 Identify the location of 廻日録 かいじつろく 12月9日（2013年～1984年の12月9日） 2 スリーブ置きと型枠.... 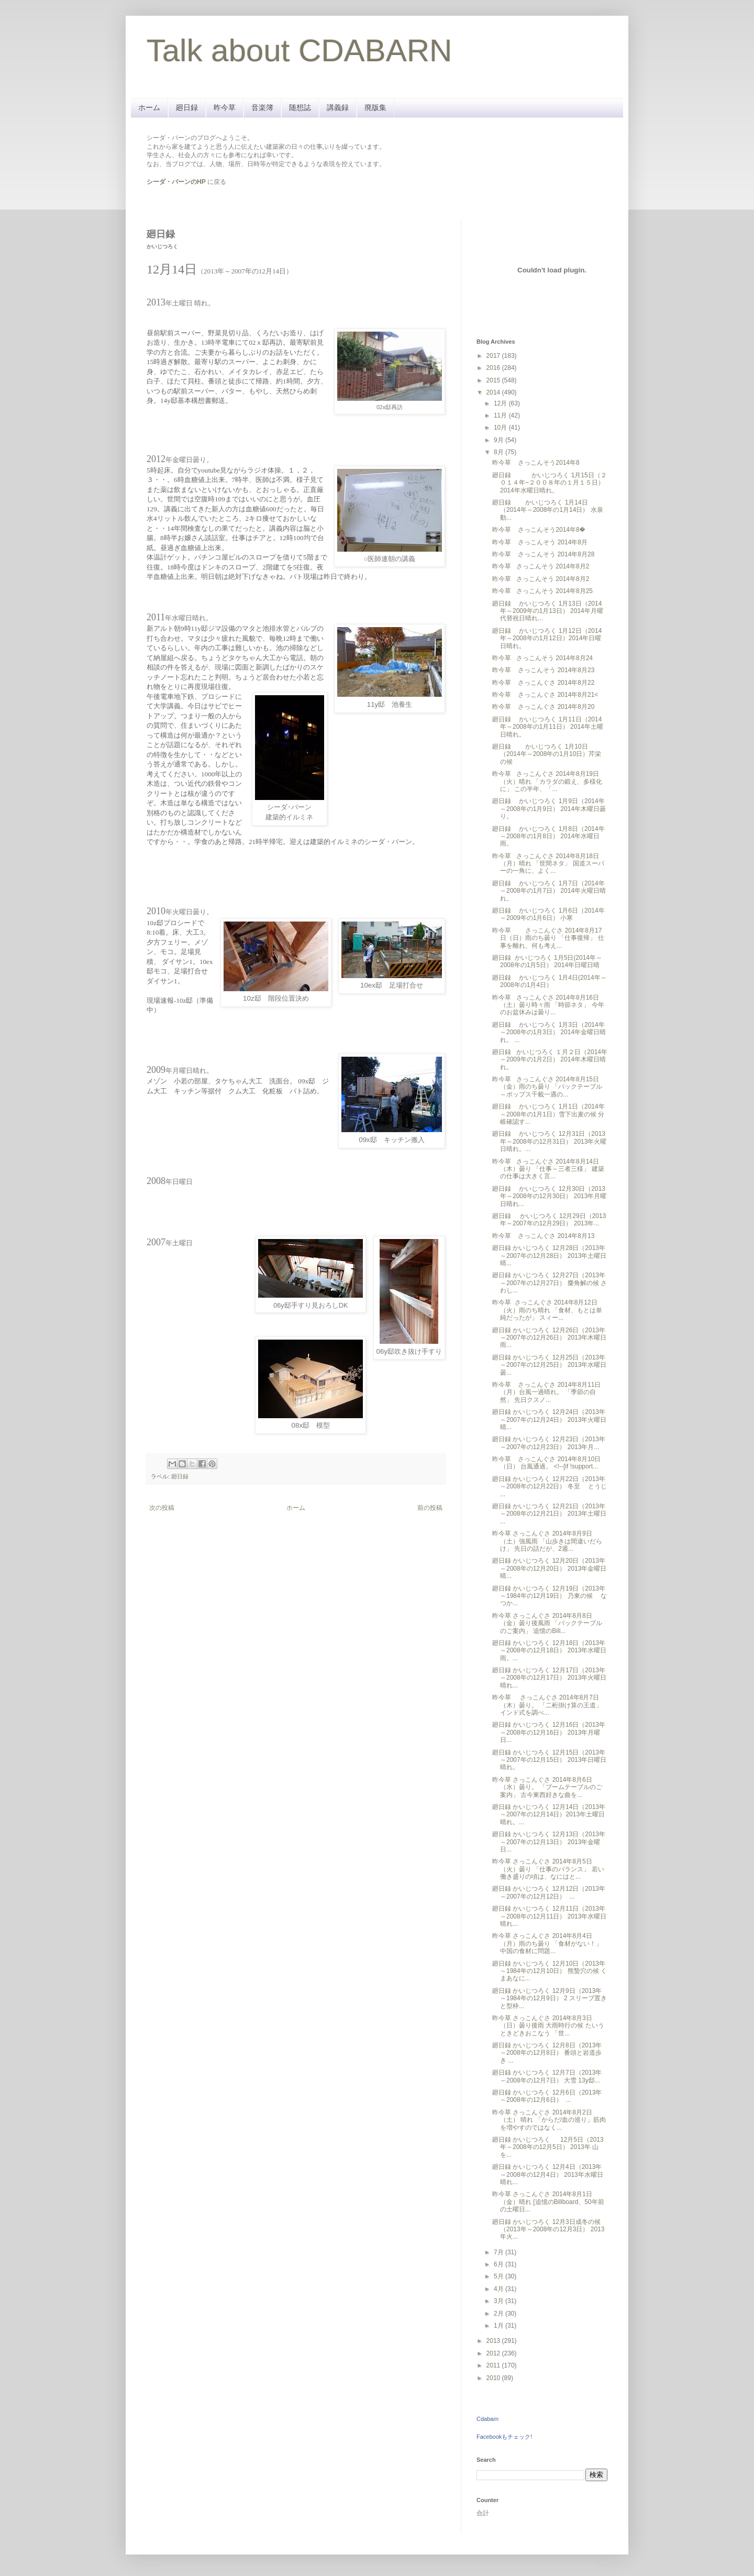
(549, 1998).